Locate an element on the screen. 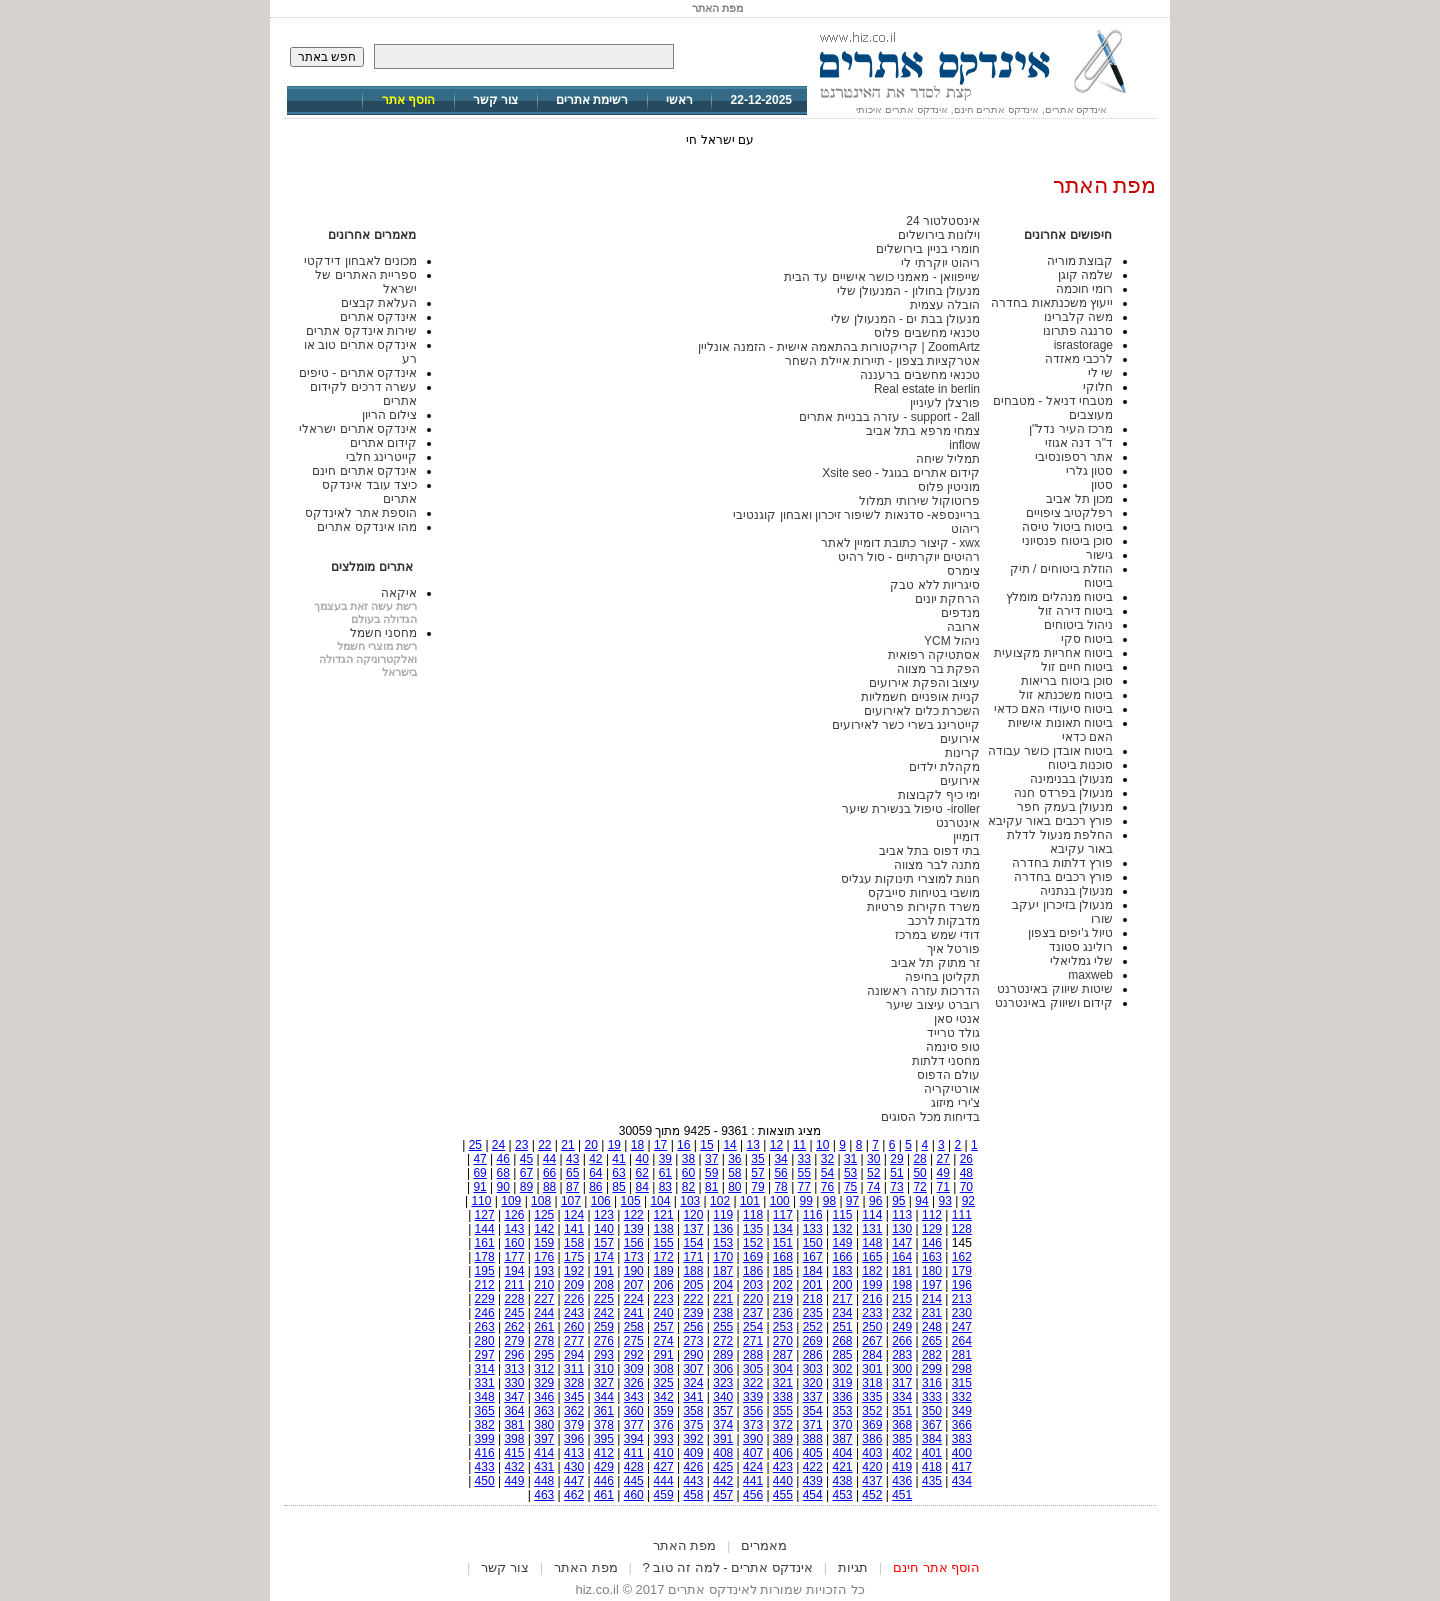 The image size is (1440, 1601). 402 is located at coordinates (902, 1453).